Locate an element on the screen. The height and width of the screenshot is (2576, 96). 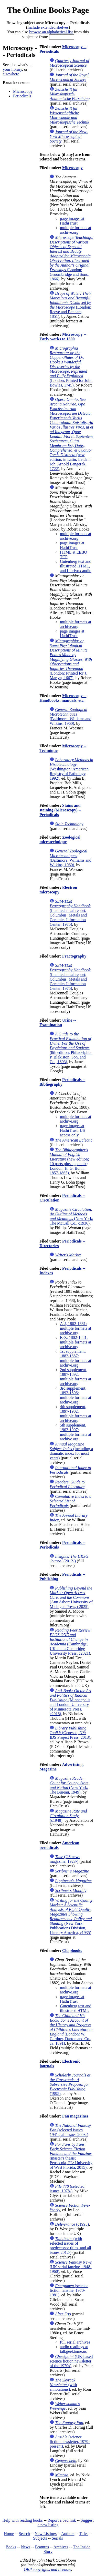
K-Z, 1802-1881: multiple formats at archive.org is located at coordinates (75, 1342).